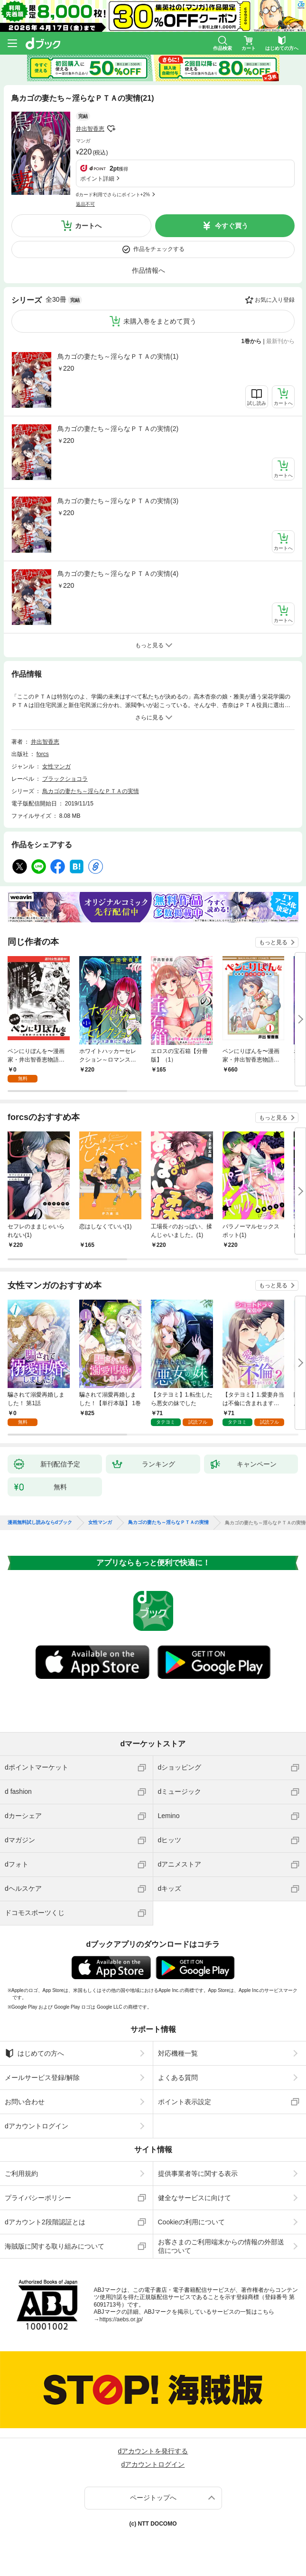  I want to click on Cookieの利用について, so click(191, 2222).